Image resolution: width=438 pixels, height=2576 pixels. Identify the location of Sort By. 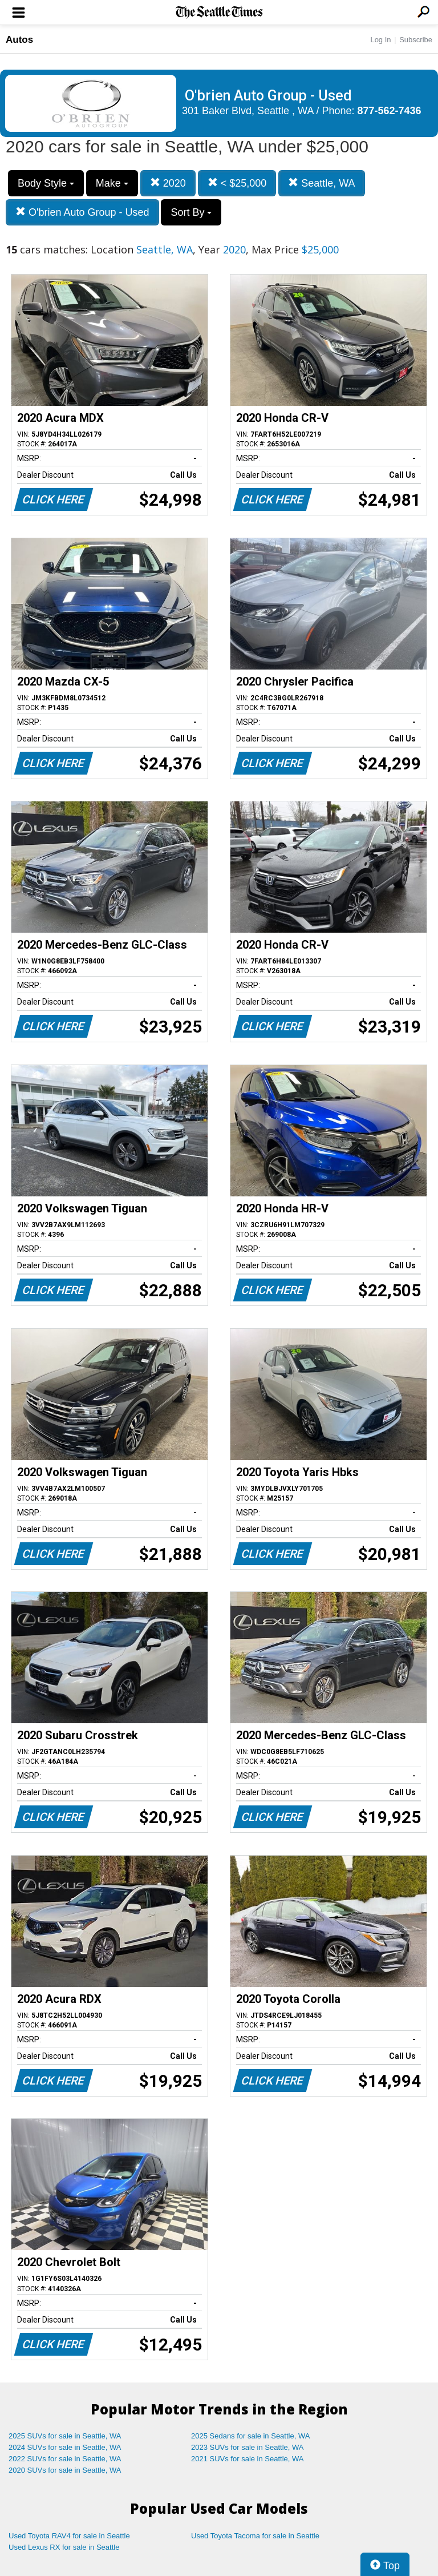
(191, 212).